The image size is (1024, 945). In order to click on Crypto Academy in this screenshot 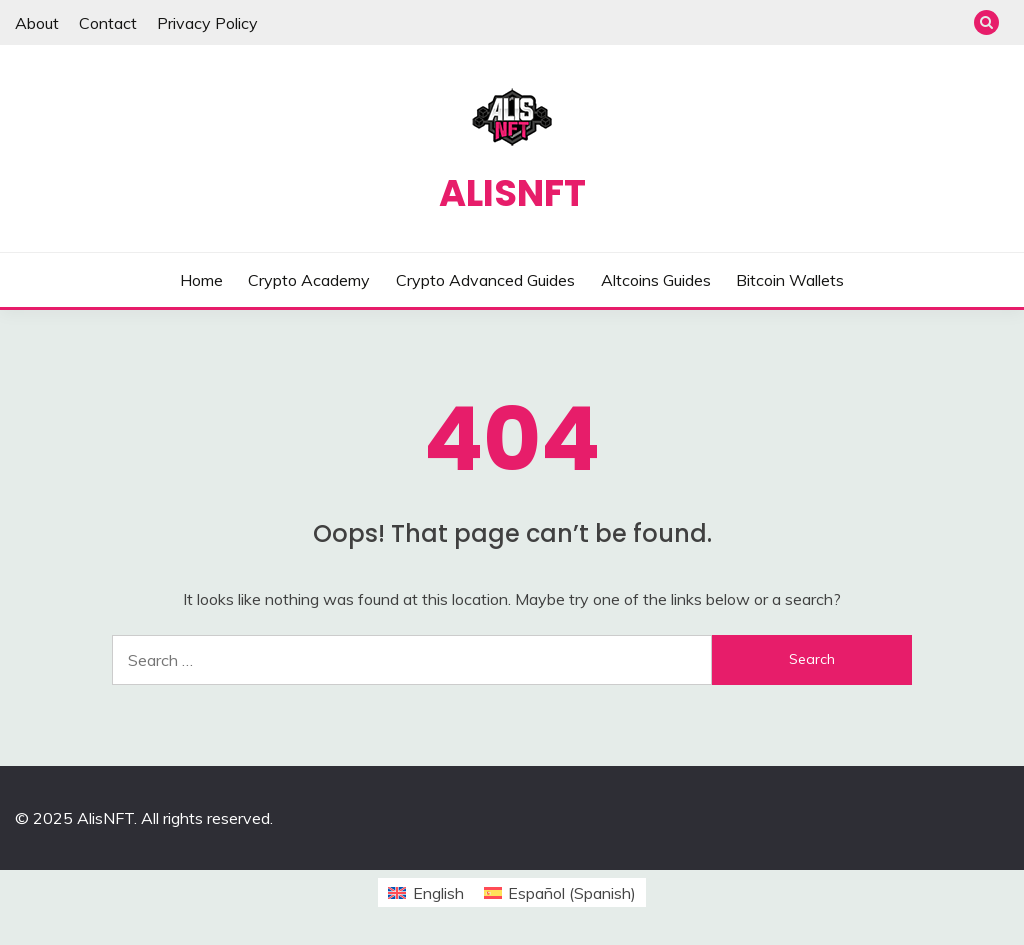, I will do `click(309, 280)`.